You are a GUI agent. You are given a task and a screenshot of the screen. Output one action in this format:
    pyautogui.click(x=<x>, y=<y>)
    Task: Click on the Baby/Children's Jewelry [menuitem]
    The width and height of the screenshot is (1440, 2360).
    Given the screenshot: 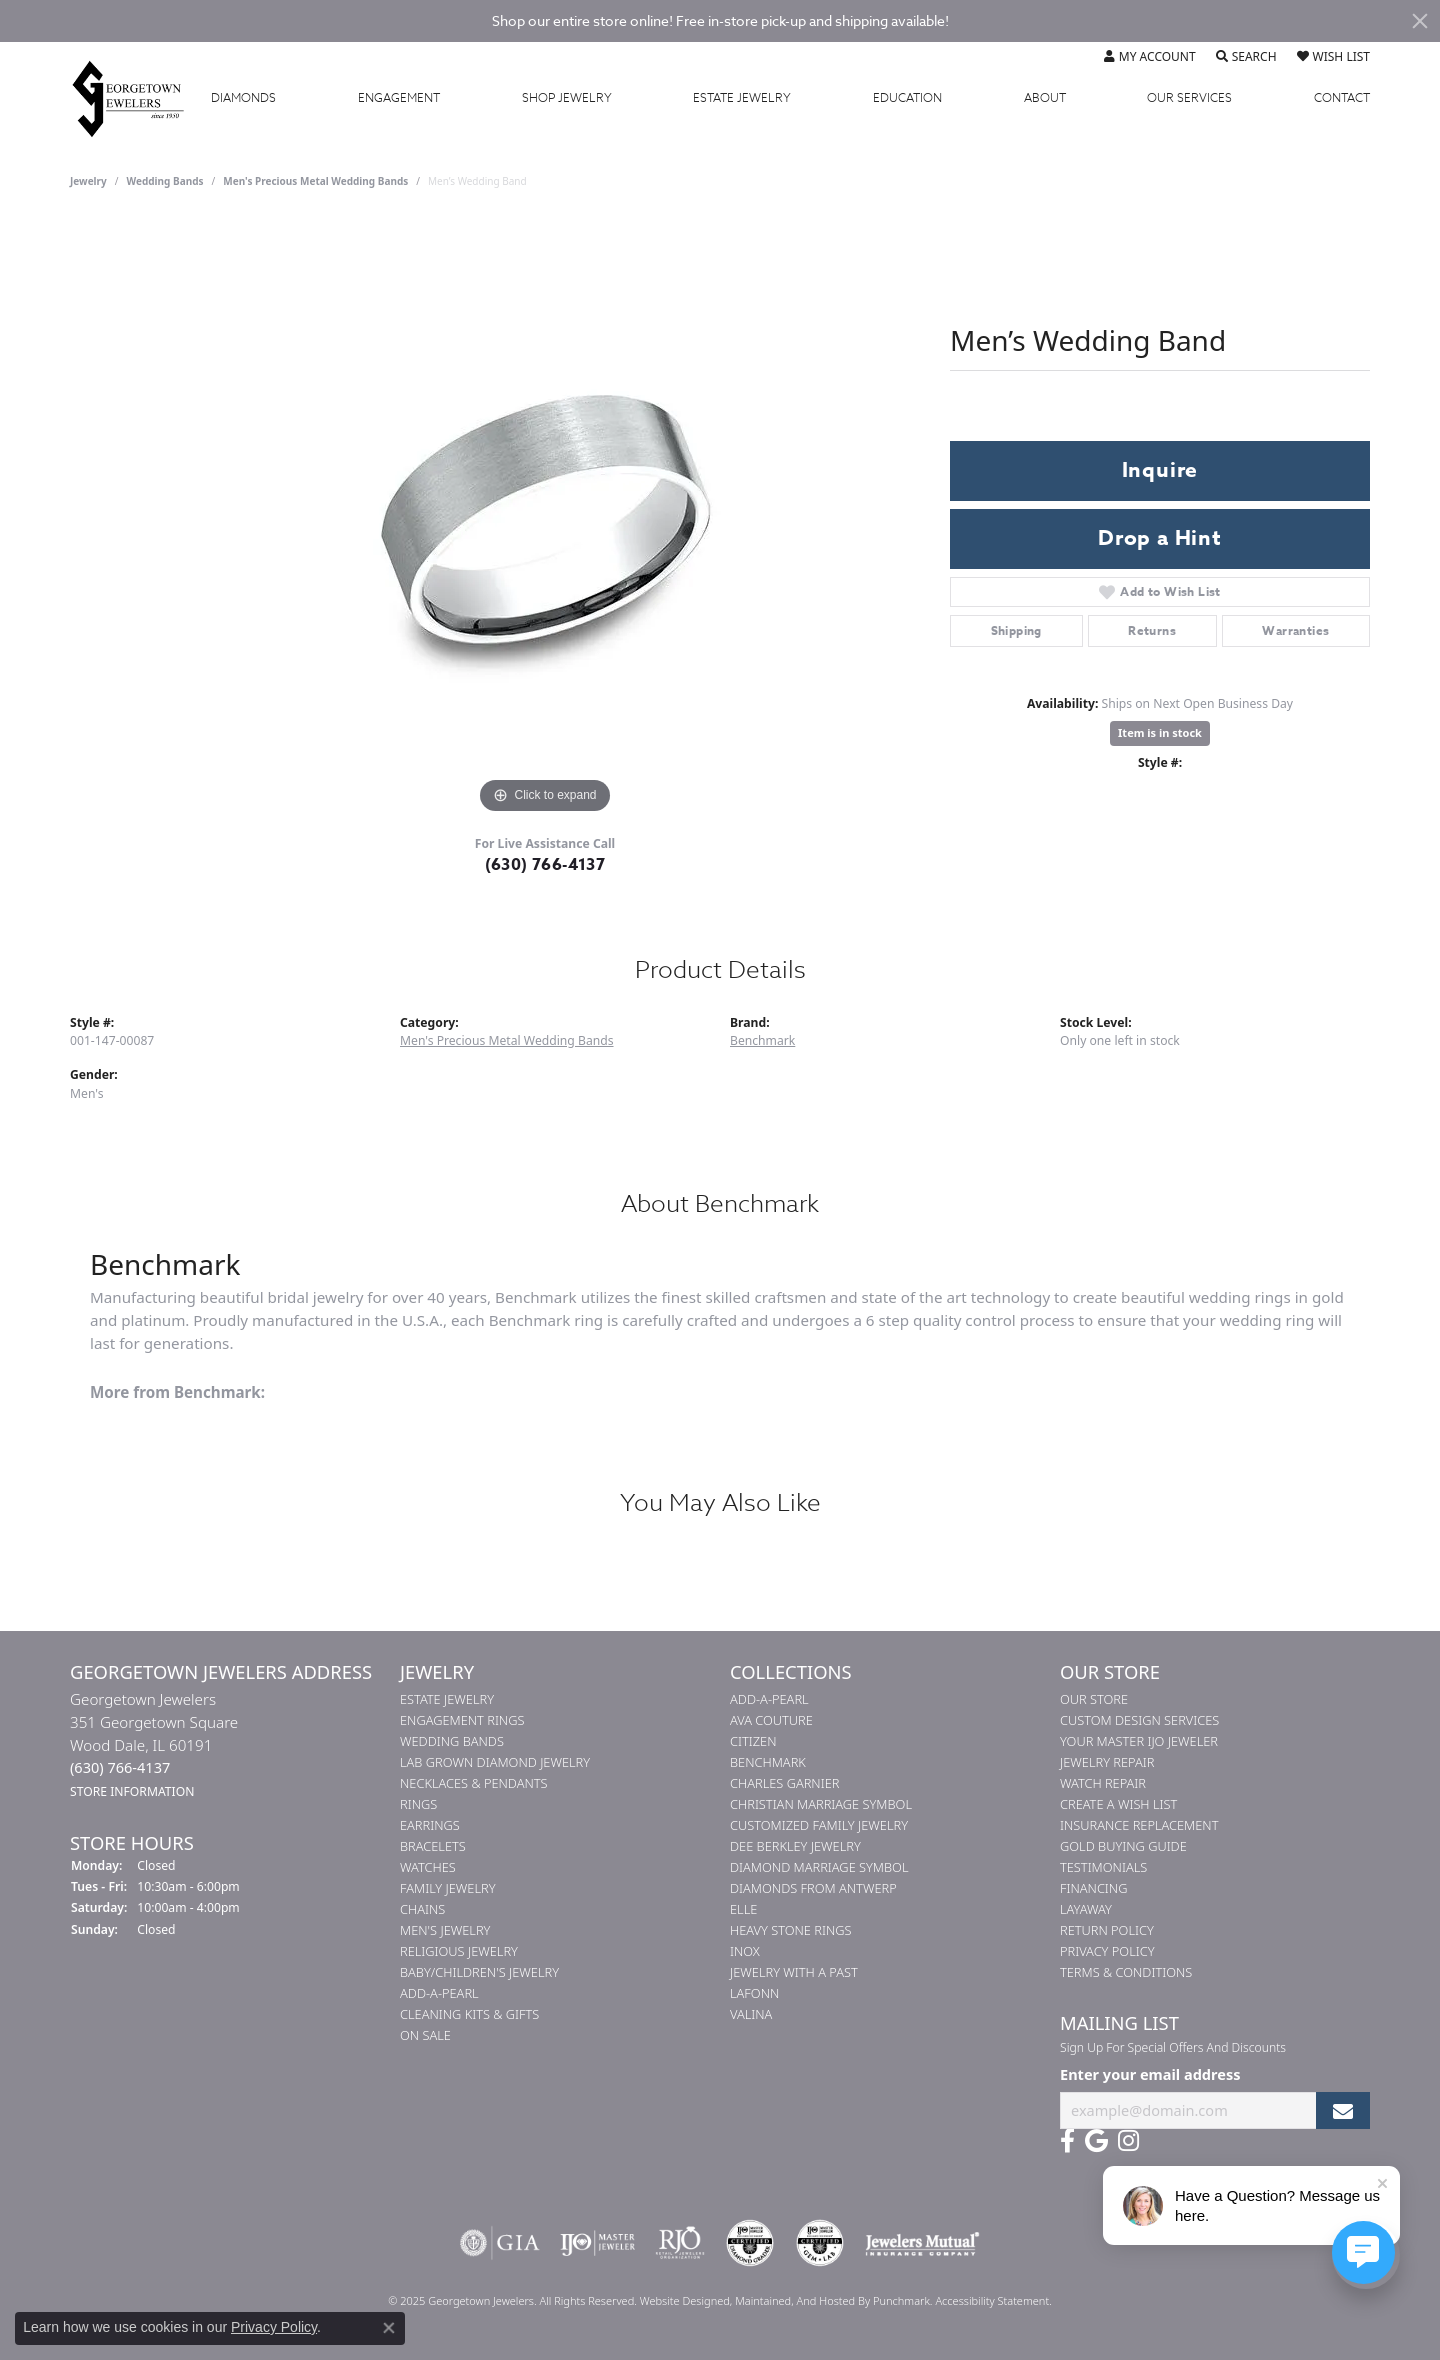 What is the action you would take?
    pyautogui.click(x=479, y=1972)
    